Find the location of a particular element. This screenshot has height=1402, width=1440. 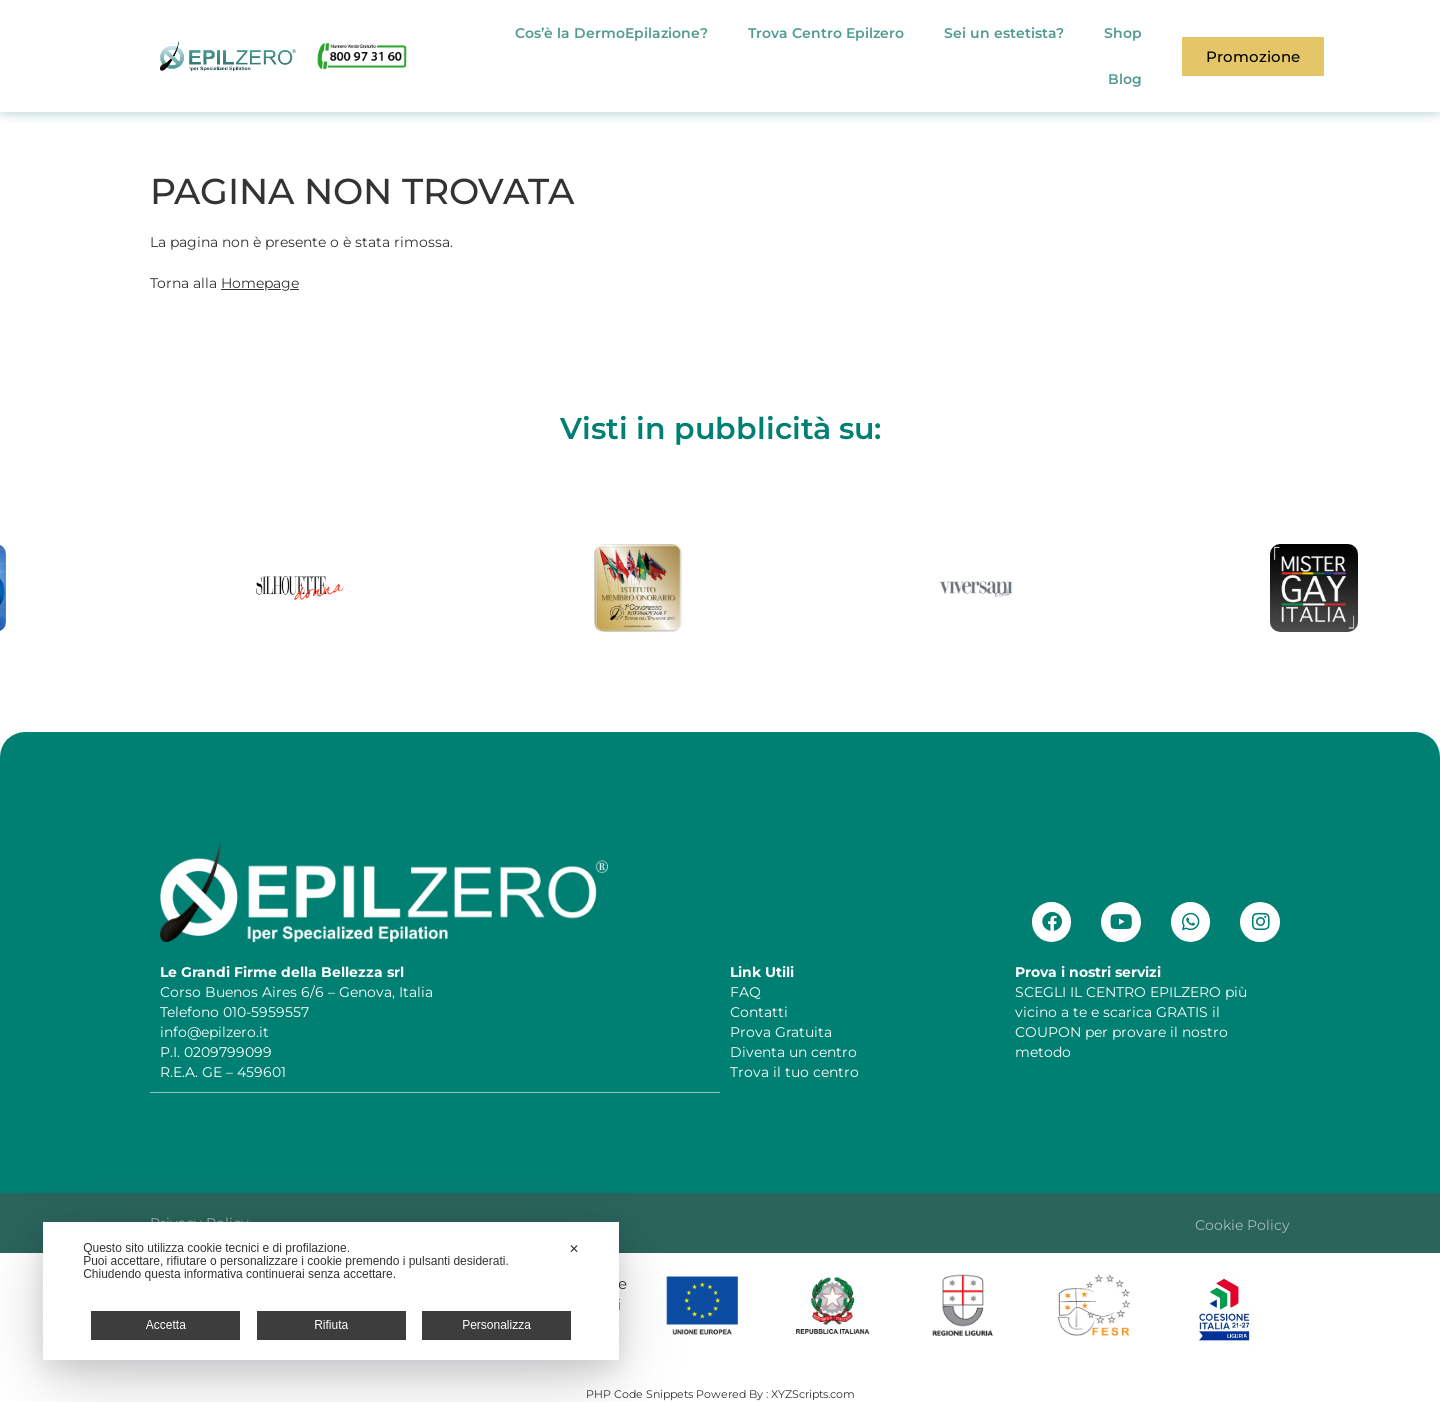

Cookie Policy is located at coordinates (1242, 1224).